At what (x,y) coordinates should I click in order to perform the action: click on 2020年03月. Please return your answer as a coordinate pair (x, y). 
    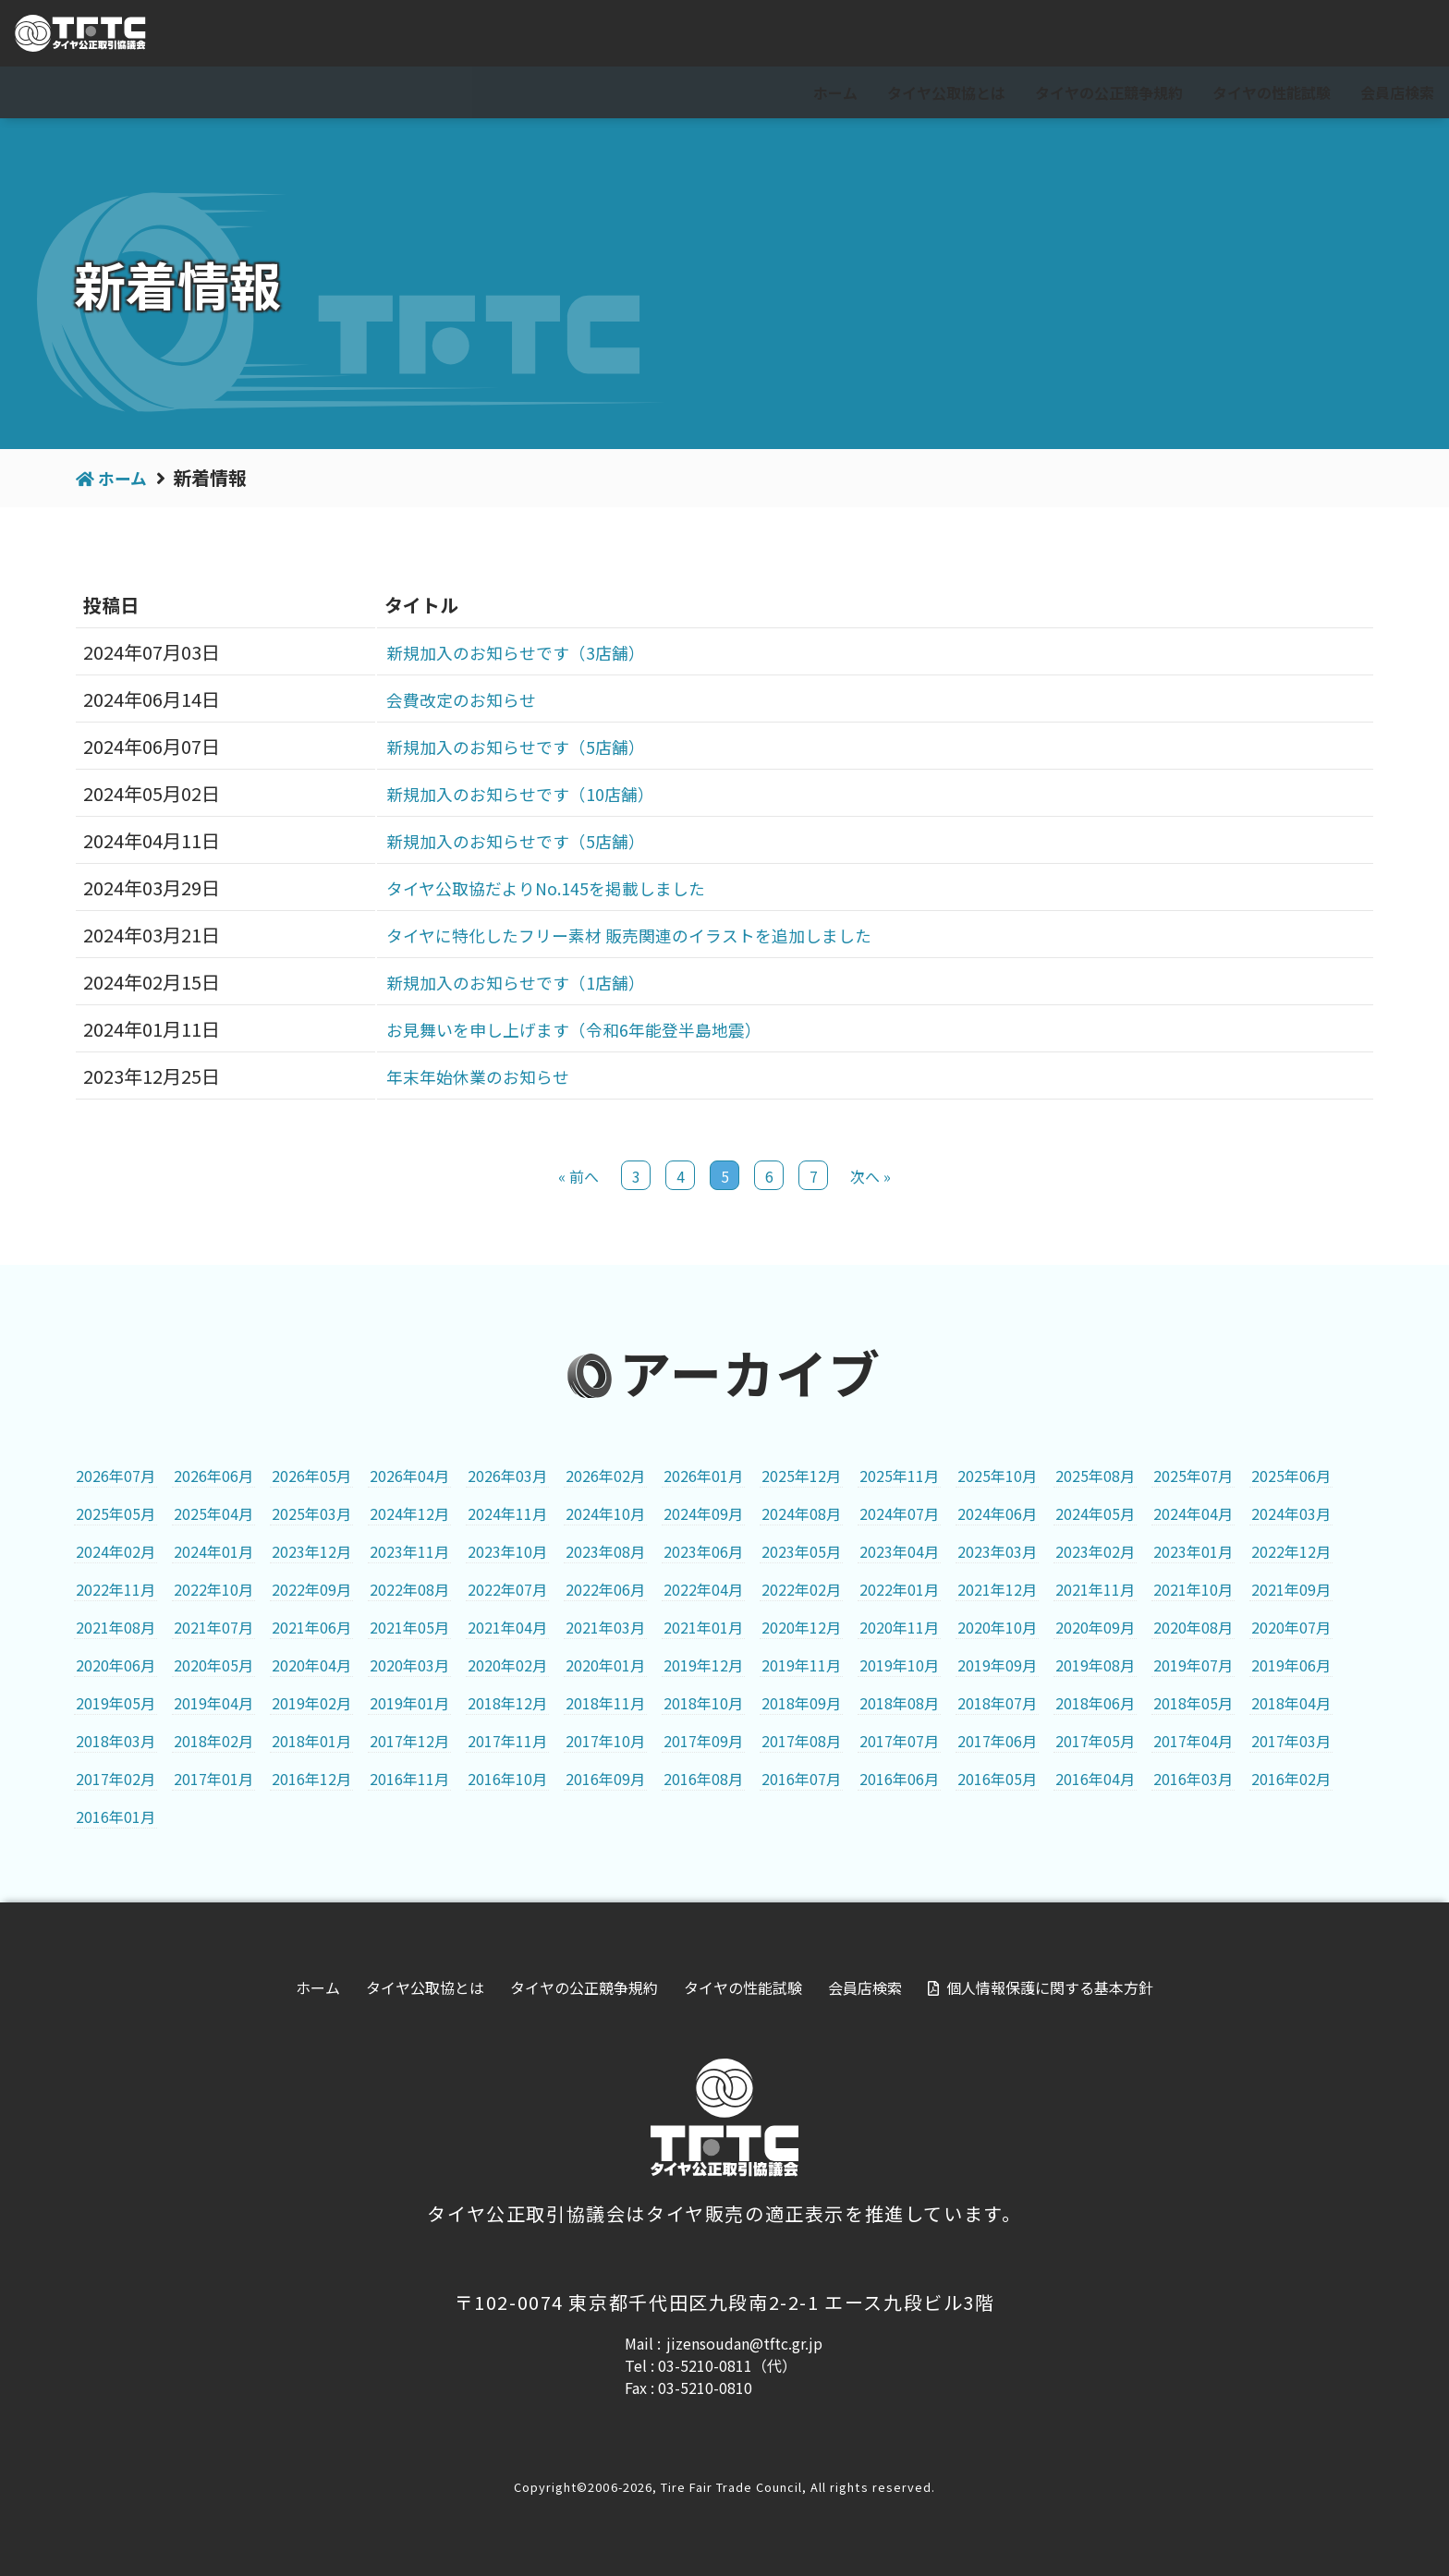
    Looking at the image, I should click on (409, 1665).